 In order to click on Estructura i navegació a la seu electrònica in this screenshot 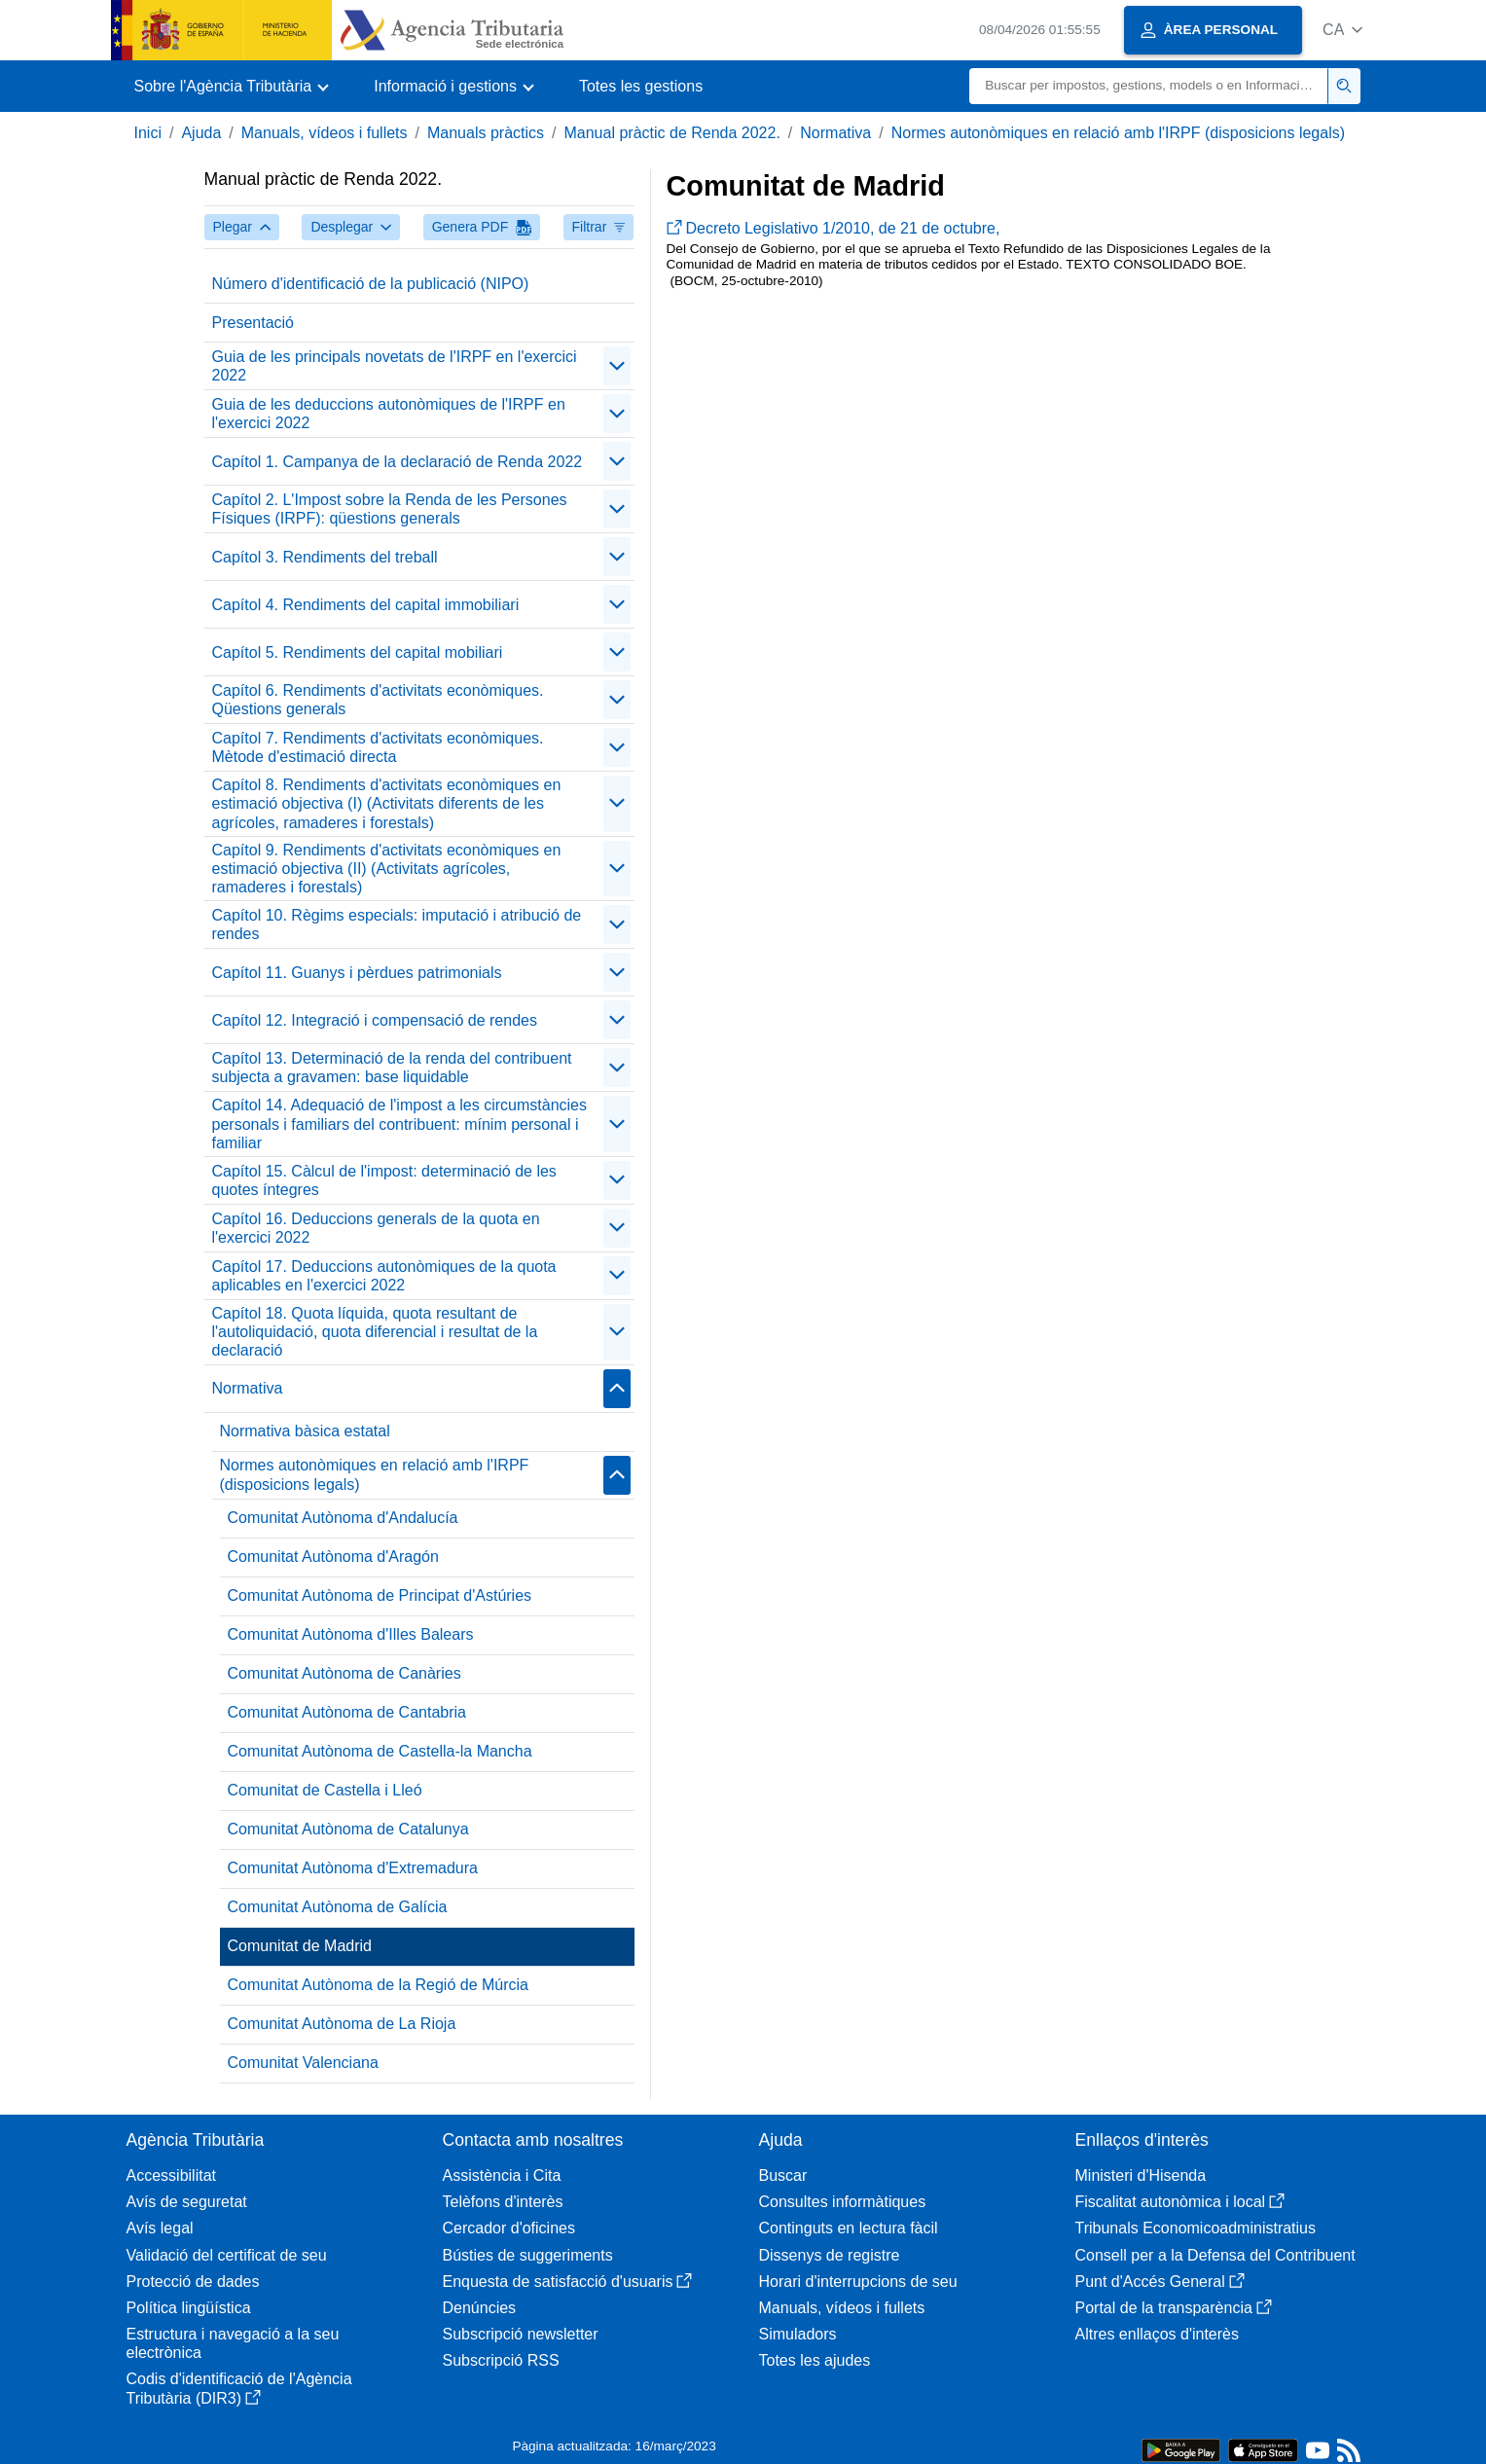, I will do `click(233, 2343)`.